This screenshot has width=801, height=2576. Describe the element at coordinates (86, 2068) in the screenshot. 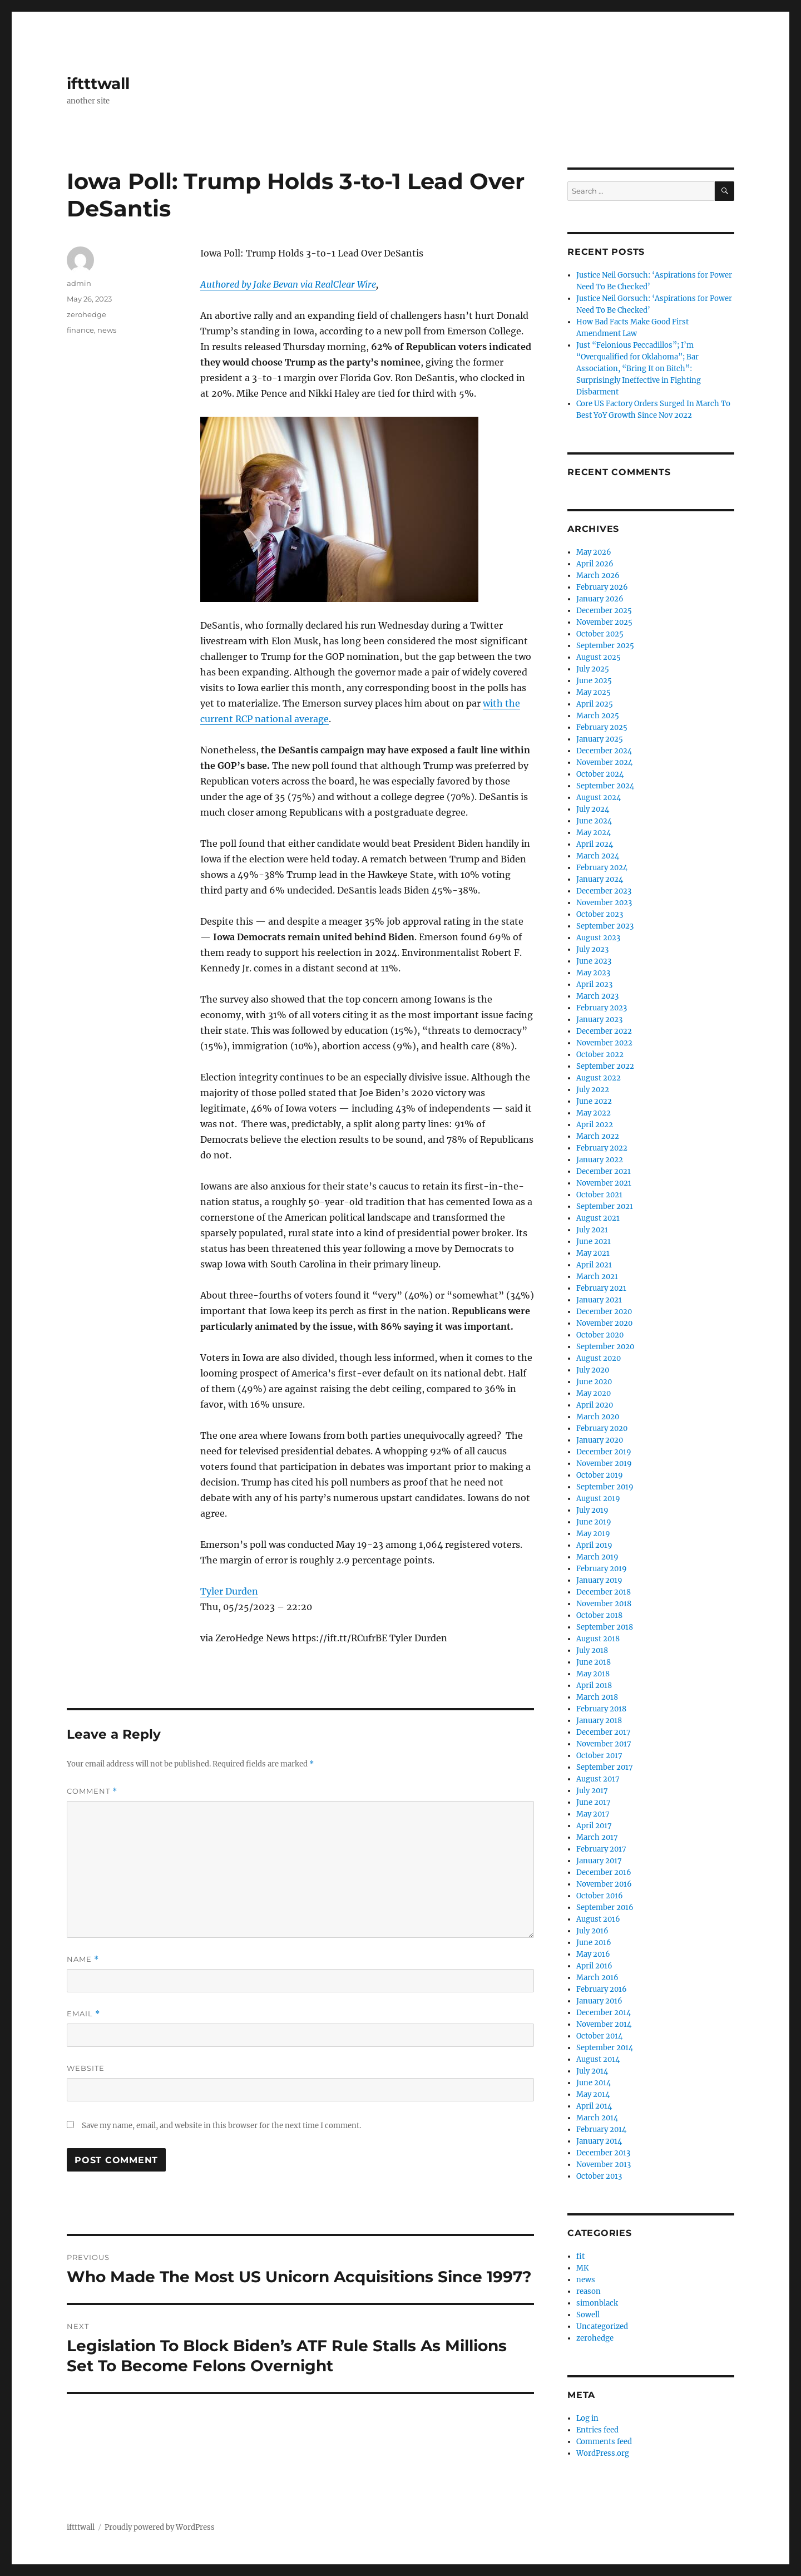

I see `Website` at that location.